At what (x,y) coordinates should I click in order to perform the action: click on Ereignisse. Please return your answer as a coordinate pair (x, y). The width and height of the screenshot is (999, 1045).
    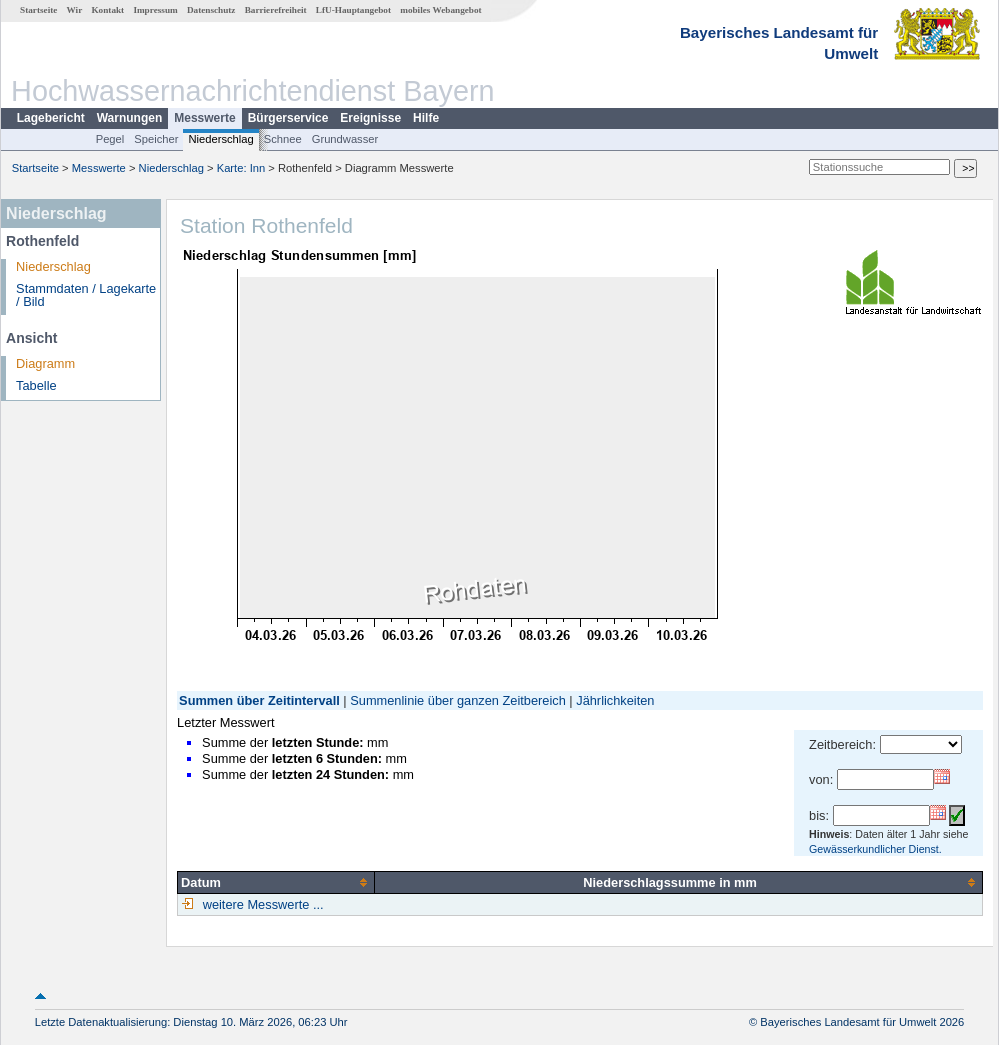
    Looking at the image, I should click on (370, 118).